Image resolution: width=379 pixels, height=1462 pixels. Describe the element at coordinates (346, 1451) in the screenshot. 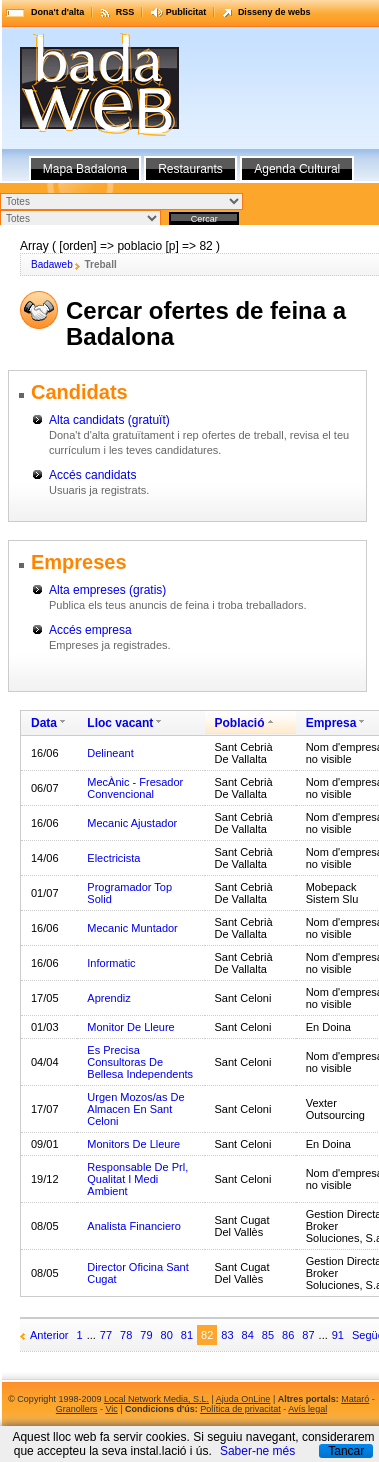

I see `Tancar` at that location.